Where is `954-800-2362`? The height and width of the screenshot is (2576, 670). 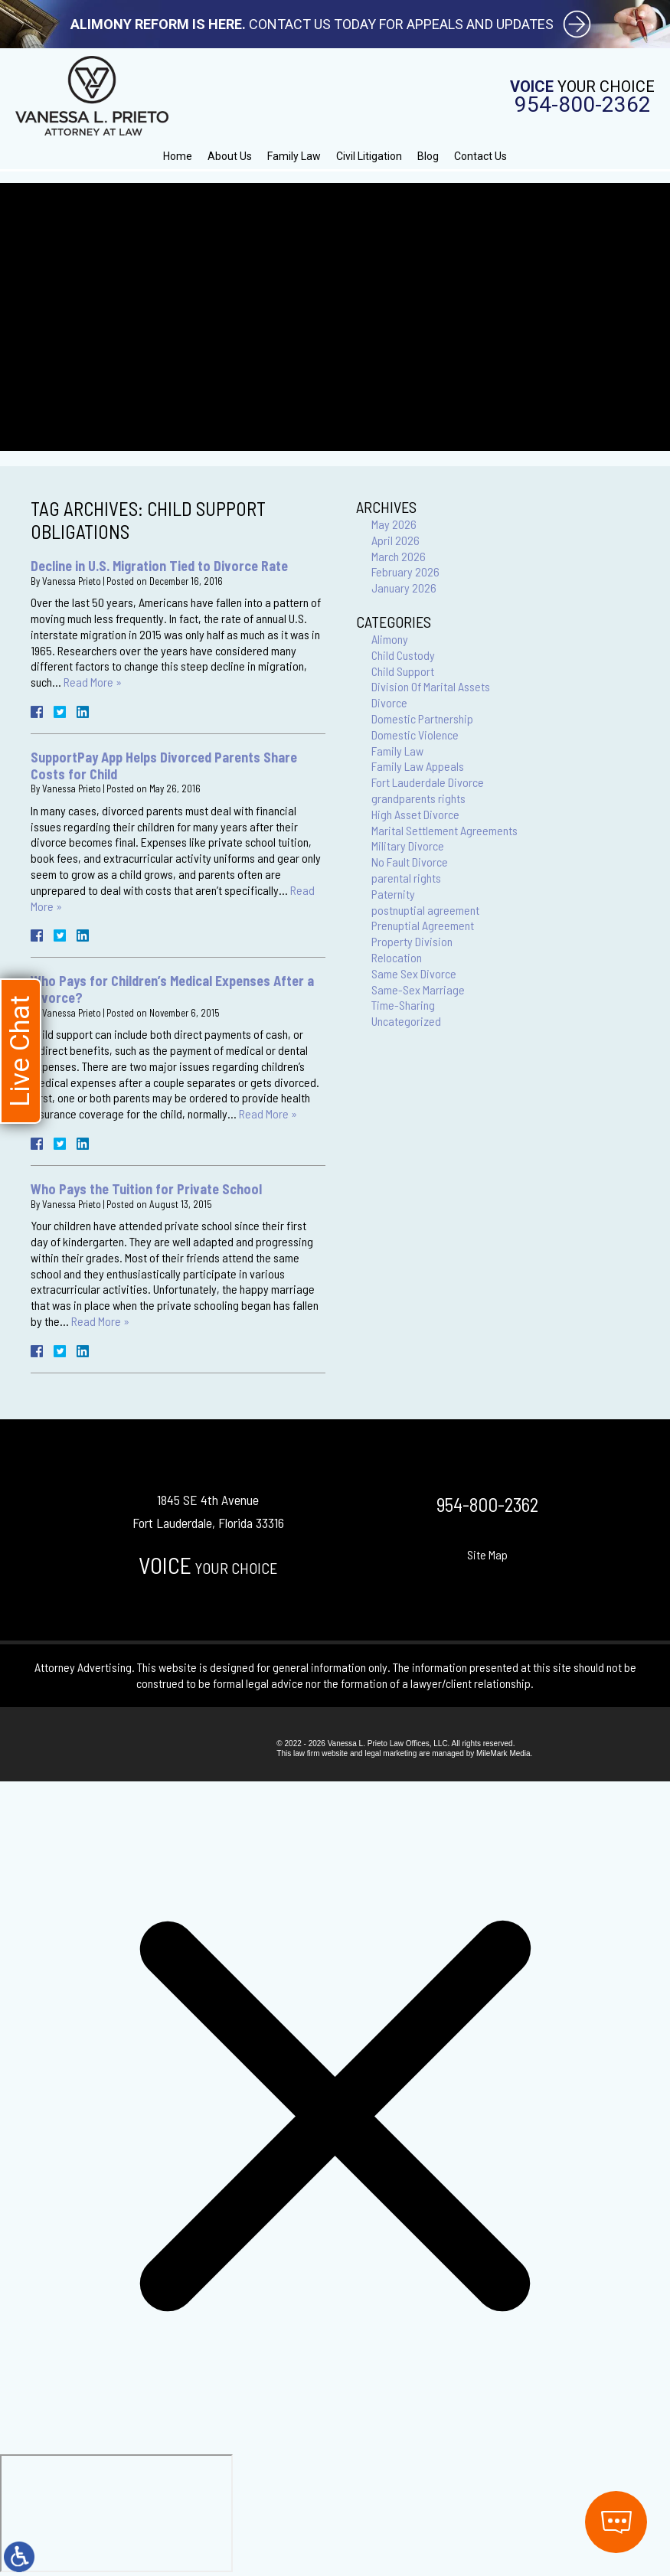
954-800-2362 is located at coordinates (583, 105).